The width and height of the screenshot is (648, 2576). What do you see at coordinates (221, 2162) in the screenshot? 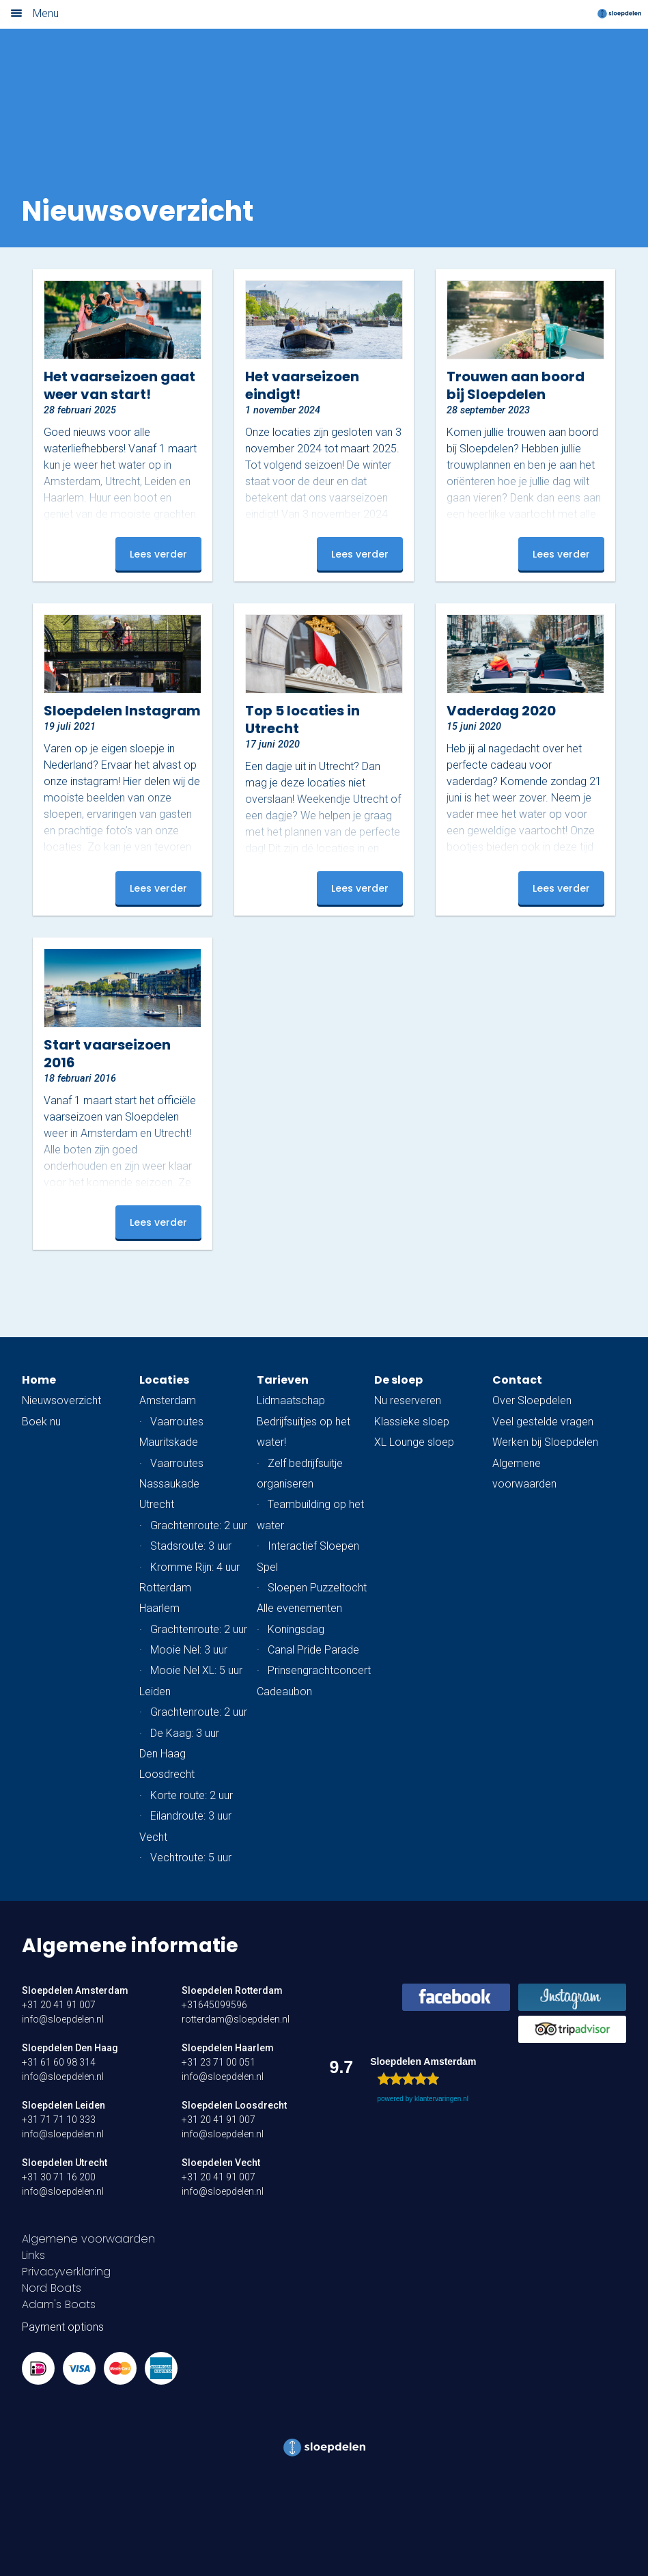
I see `Sloepdelen Vecht` at bounding box center [221, 2162].